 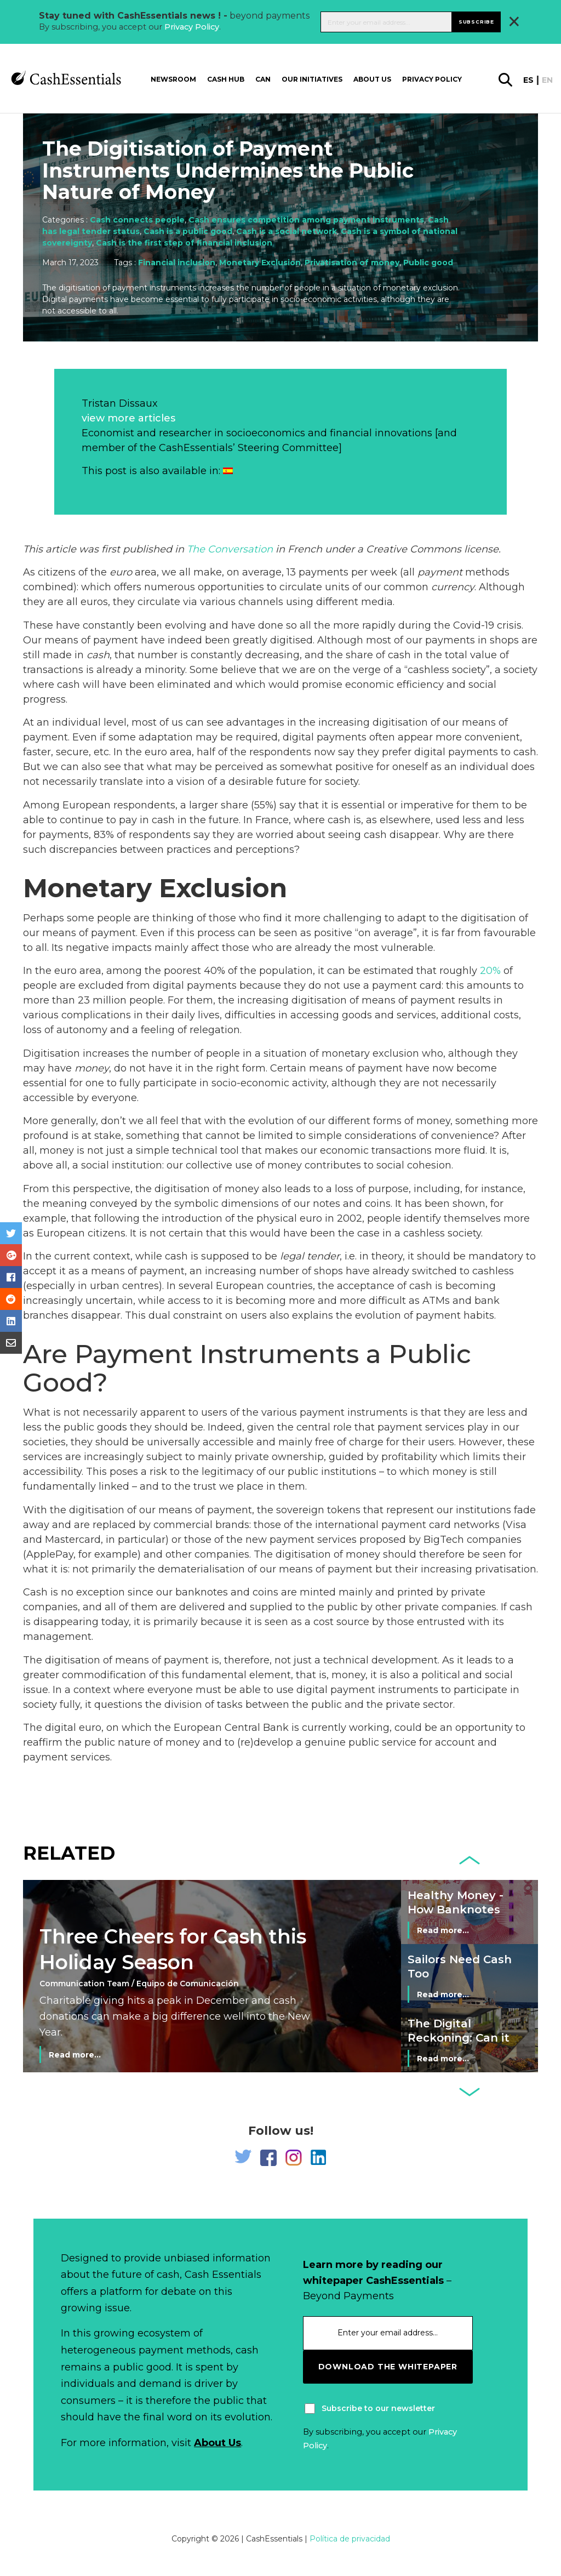 What do you see at coordinates (263, 79) in the screenshot?
I see `CAN` at bounding box center [263, 79].